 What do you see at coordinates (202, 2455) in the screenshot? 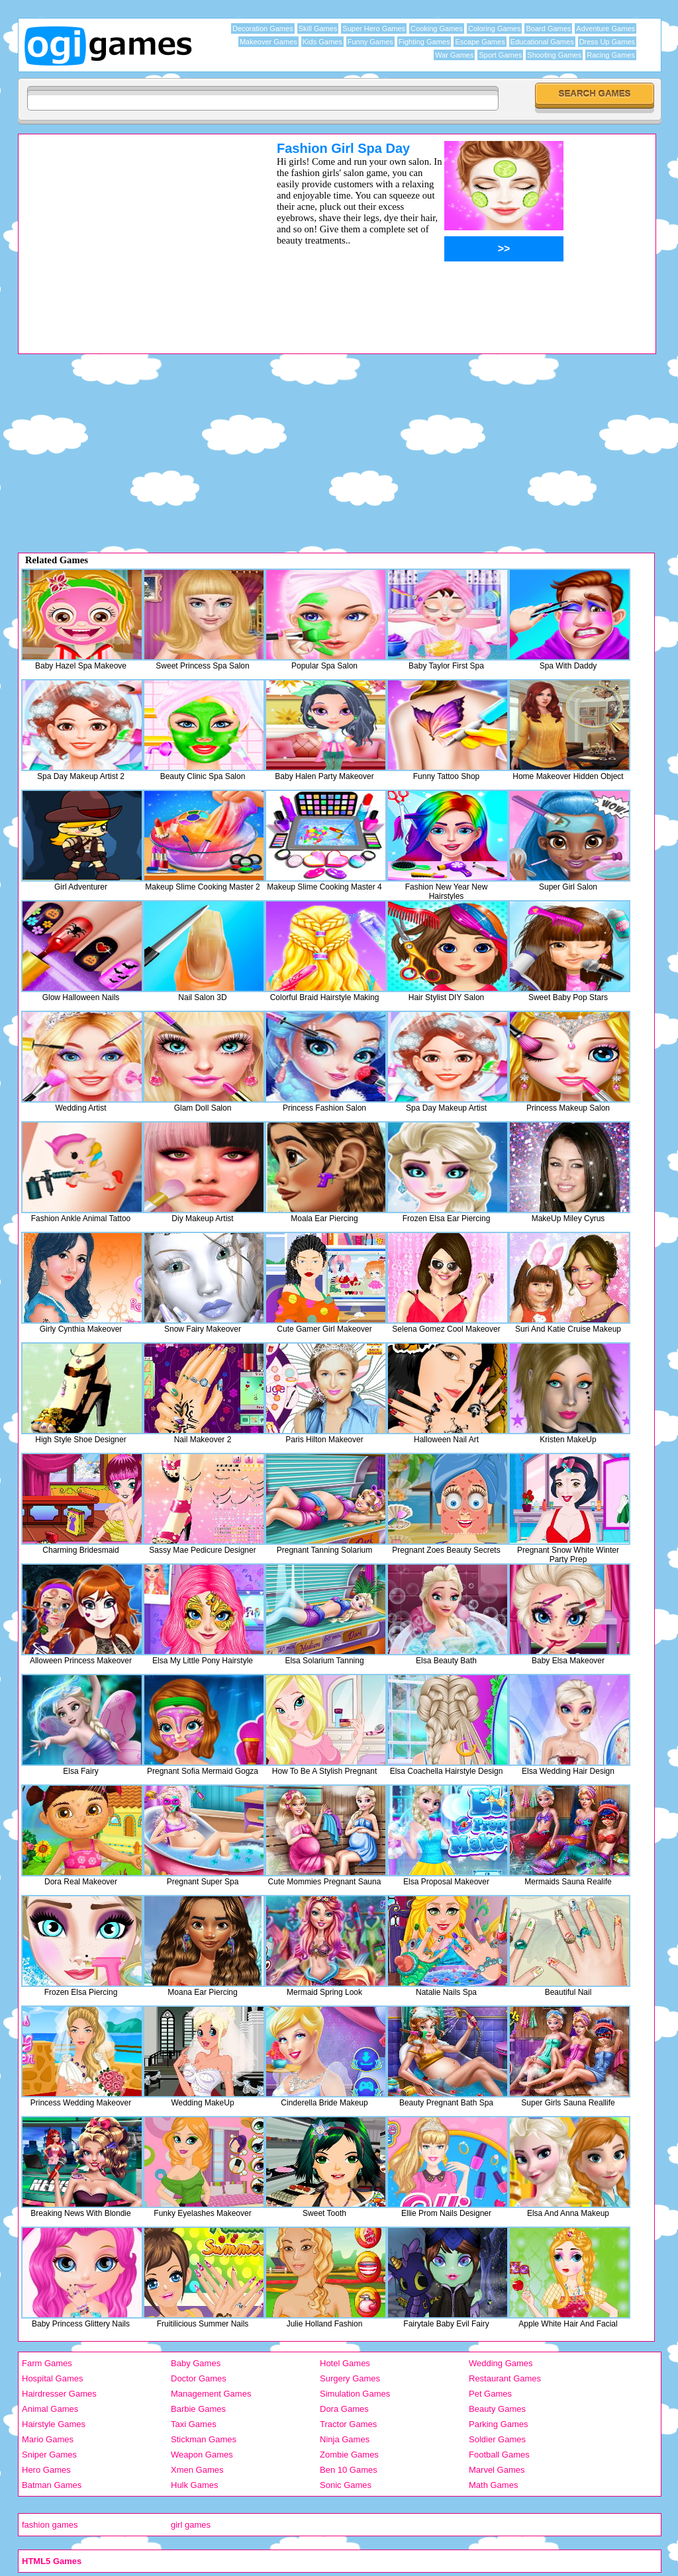
I see `Weapon Games` at bounding box center [202, 2455].